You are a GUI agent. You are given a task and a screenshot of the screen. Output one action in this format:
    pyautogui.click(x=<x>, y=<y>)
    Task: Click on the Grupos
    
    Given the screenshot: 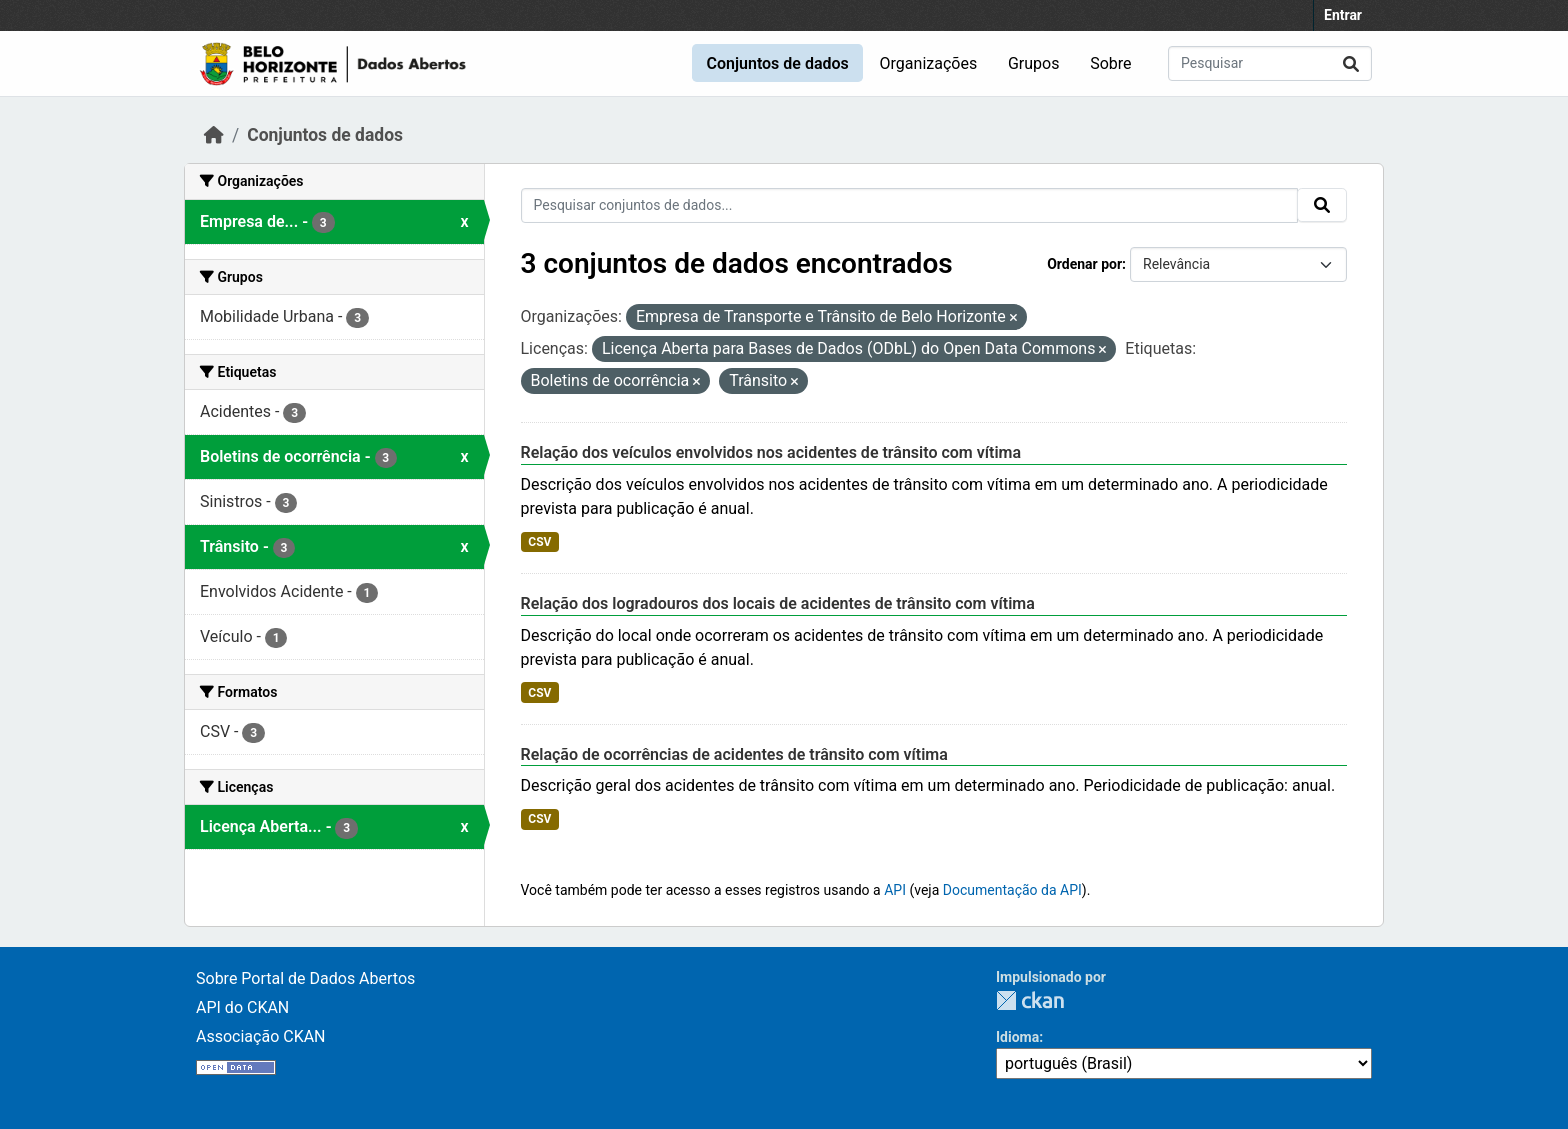 What is the action you would take?
    pyautogui.click(x=1034, y=63)
    